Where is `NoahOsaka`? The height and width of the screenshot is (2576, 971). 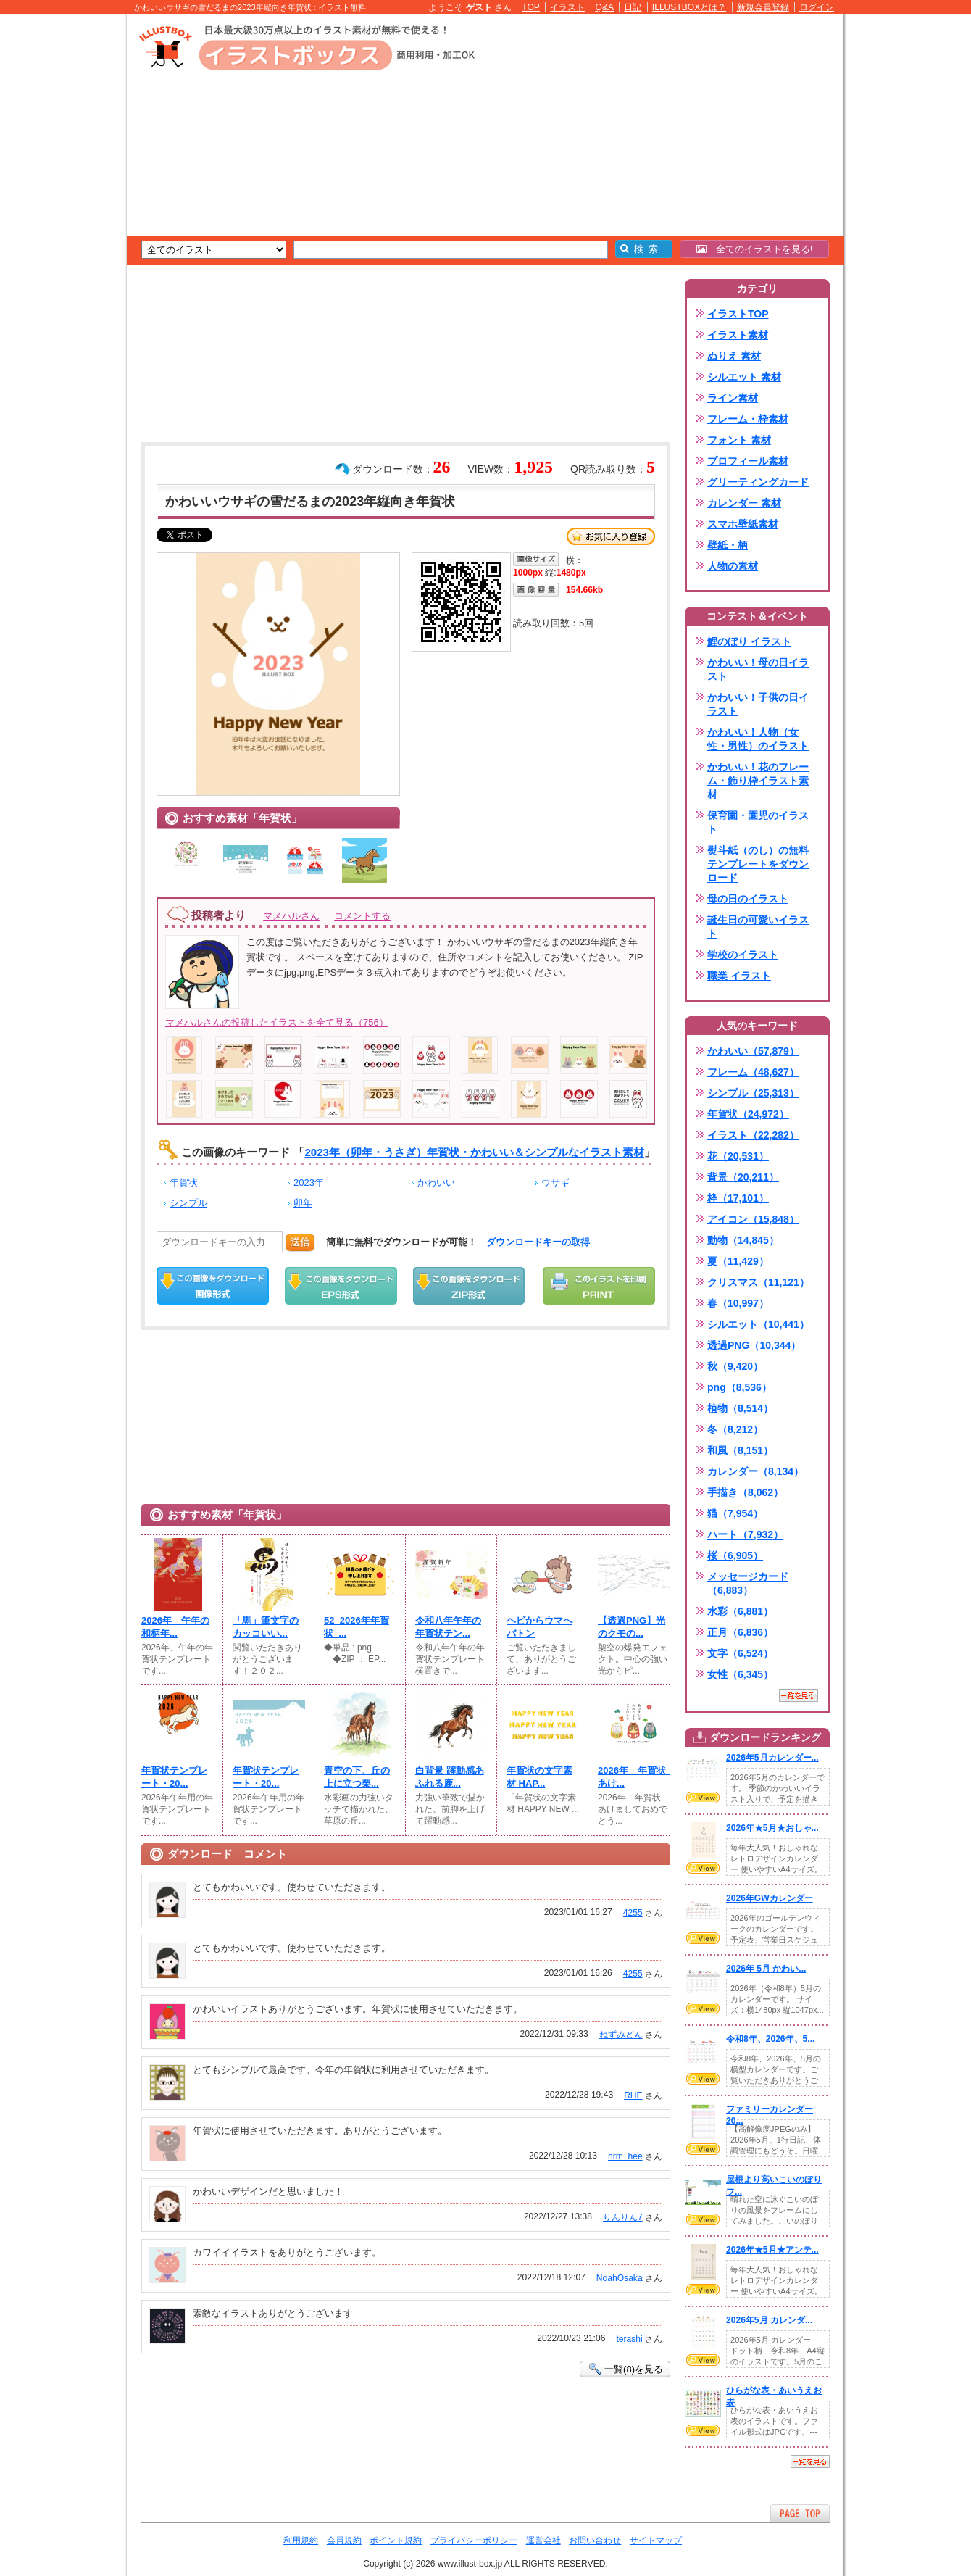 NoahOsaka is located at coordinates (619, 2278).